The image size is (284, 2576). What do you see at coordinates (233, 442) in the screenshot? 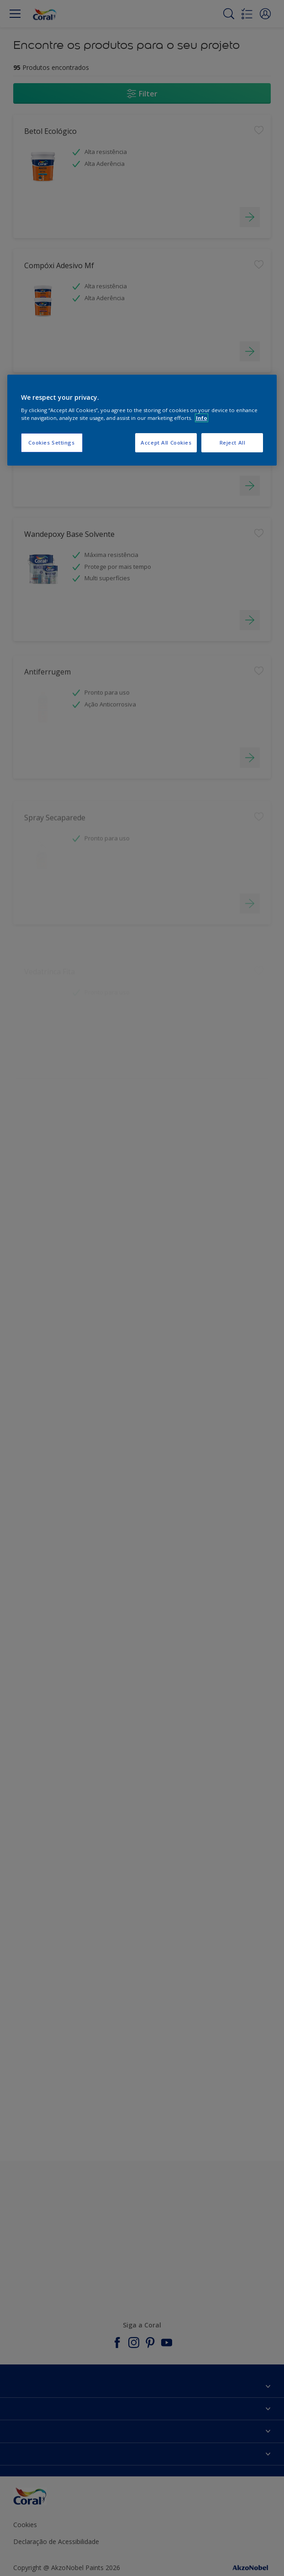
I see `Reject All` at bounding box center [233, 442].